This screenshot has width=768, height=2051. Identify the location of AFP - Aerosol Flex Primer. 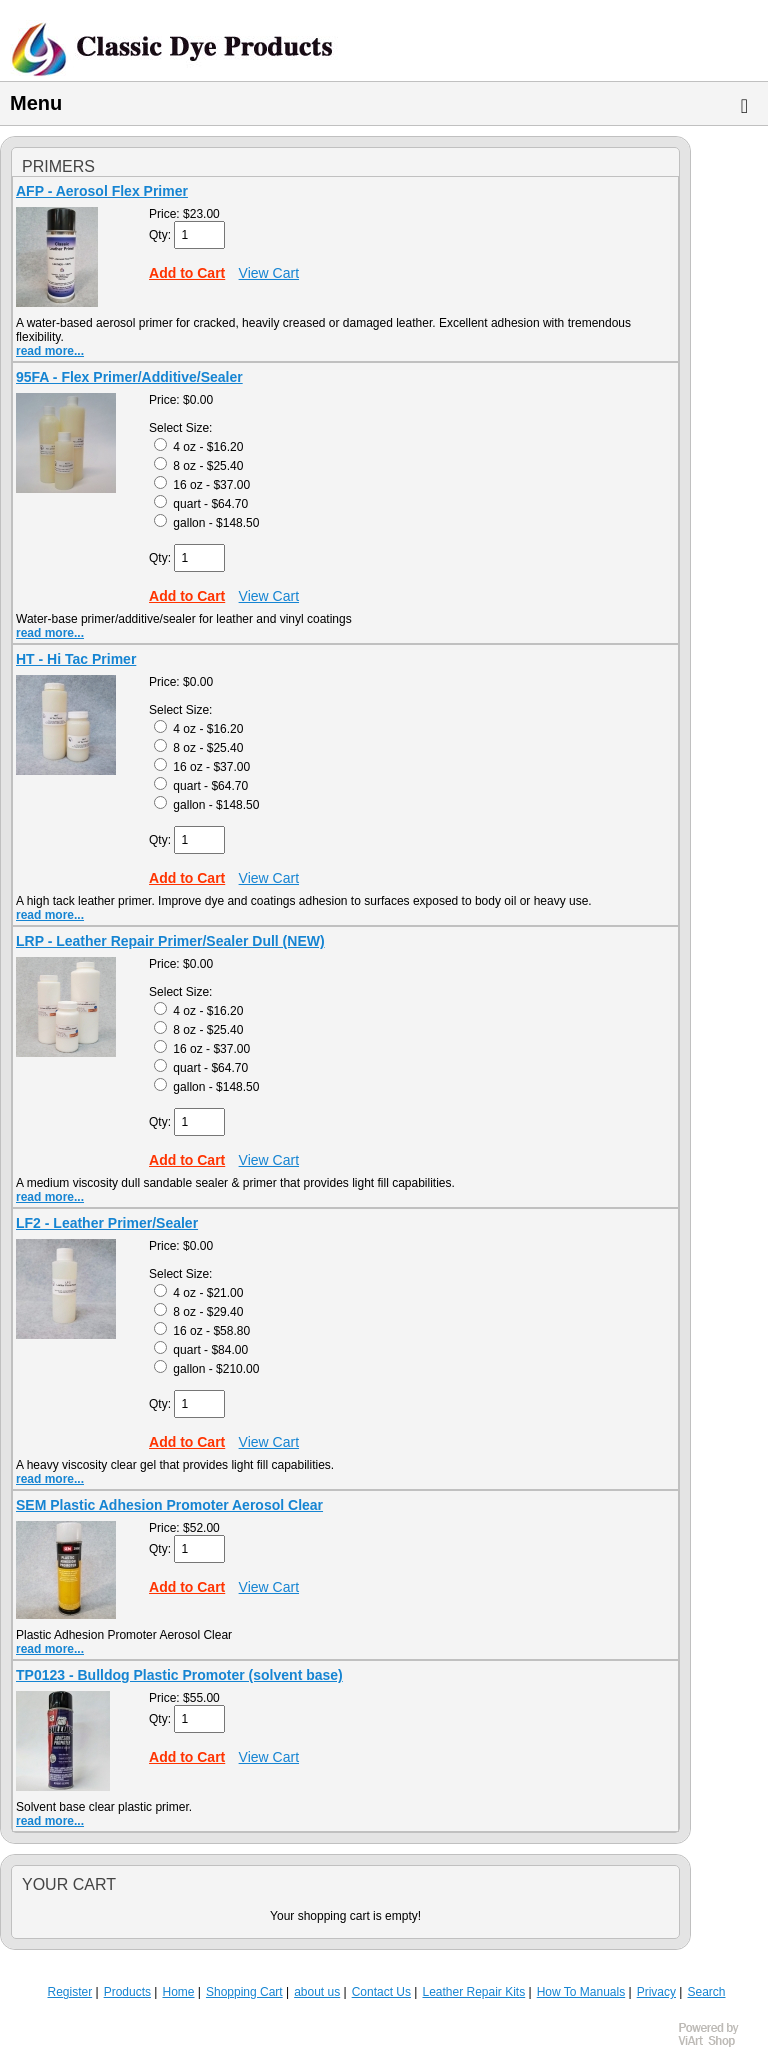
(102, 191).